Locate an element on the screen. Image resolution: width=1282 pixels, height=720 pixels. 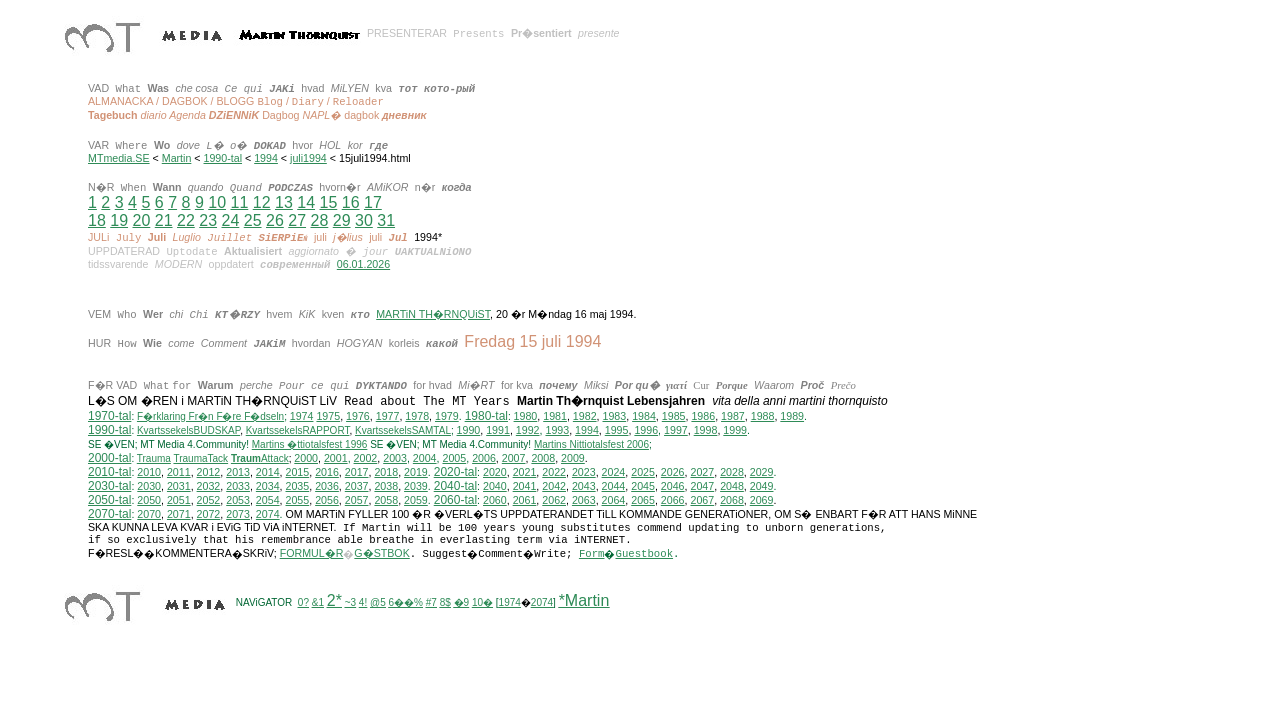
~3 is located at coordinates (350, 602).